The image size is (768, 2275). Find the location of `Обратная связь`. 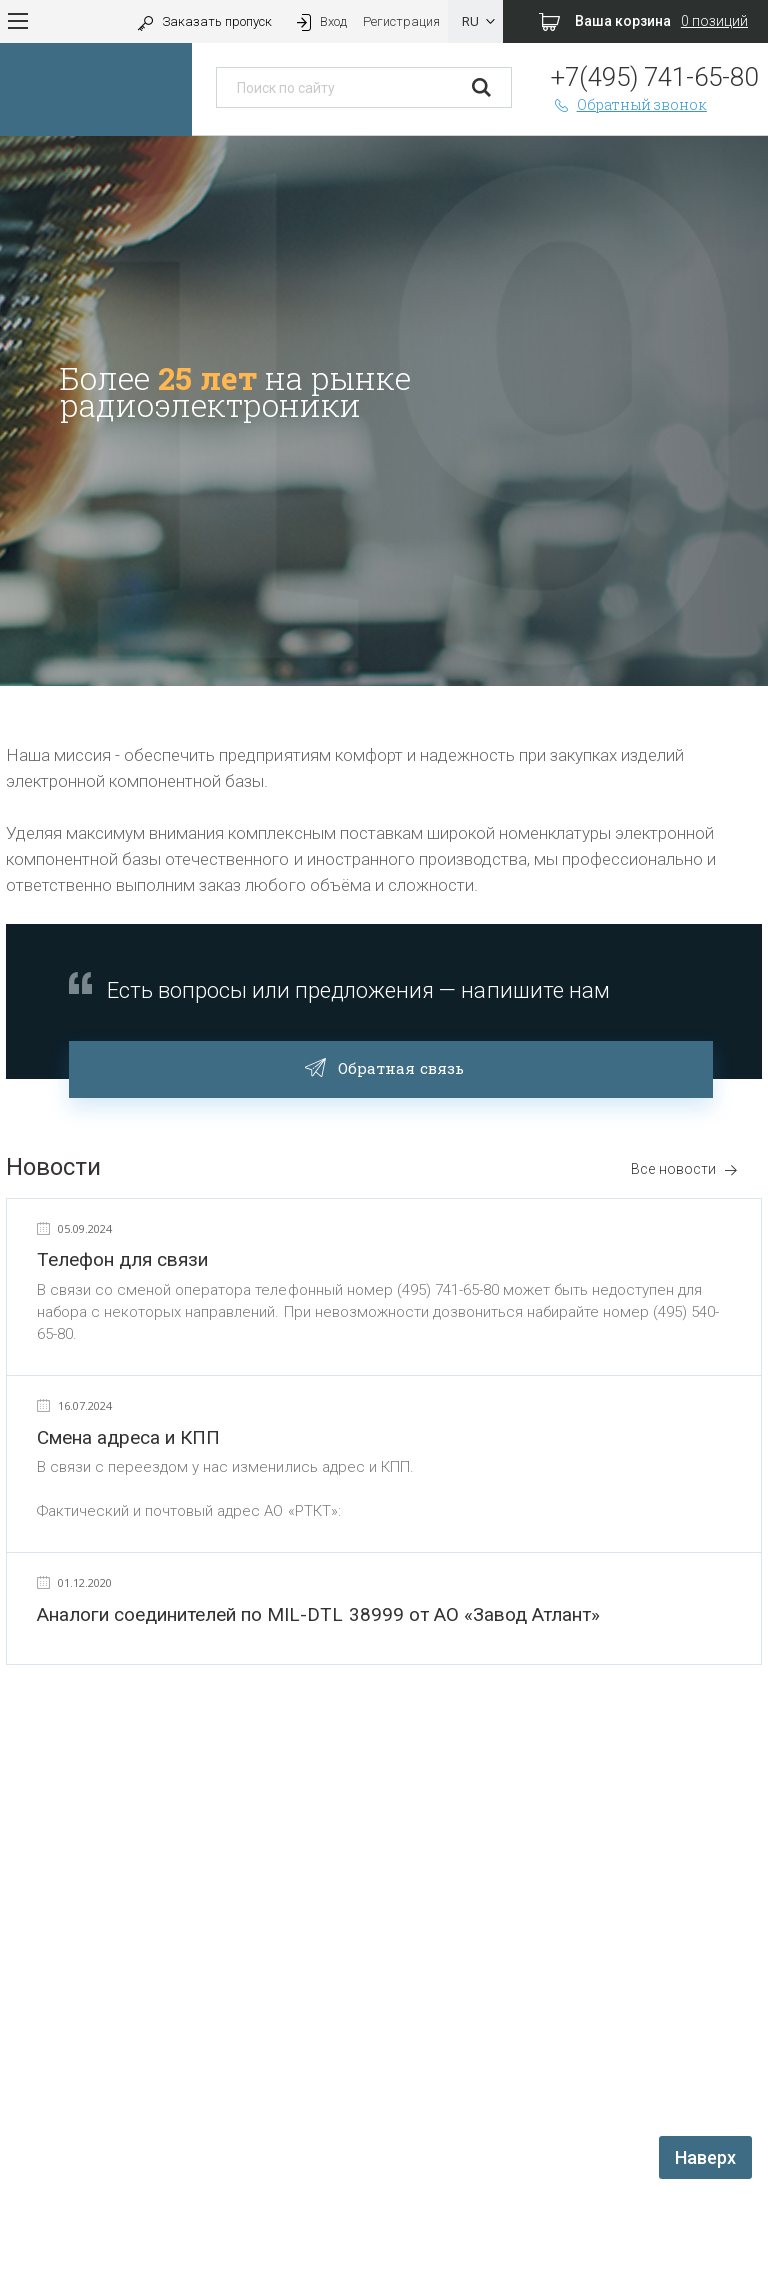

Обратная связь is located at coordinates (390, 1066).